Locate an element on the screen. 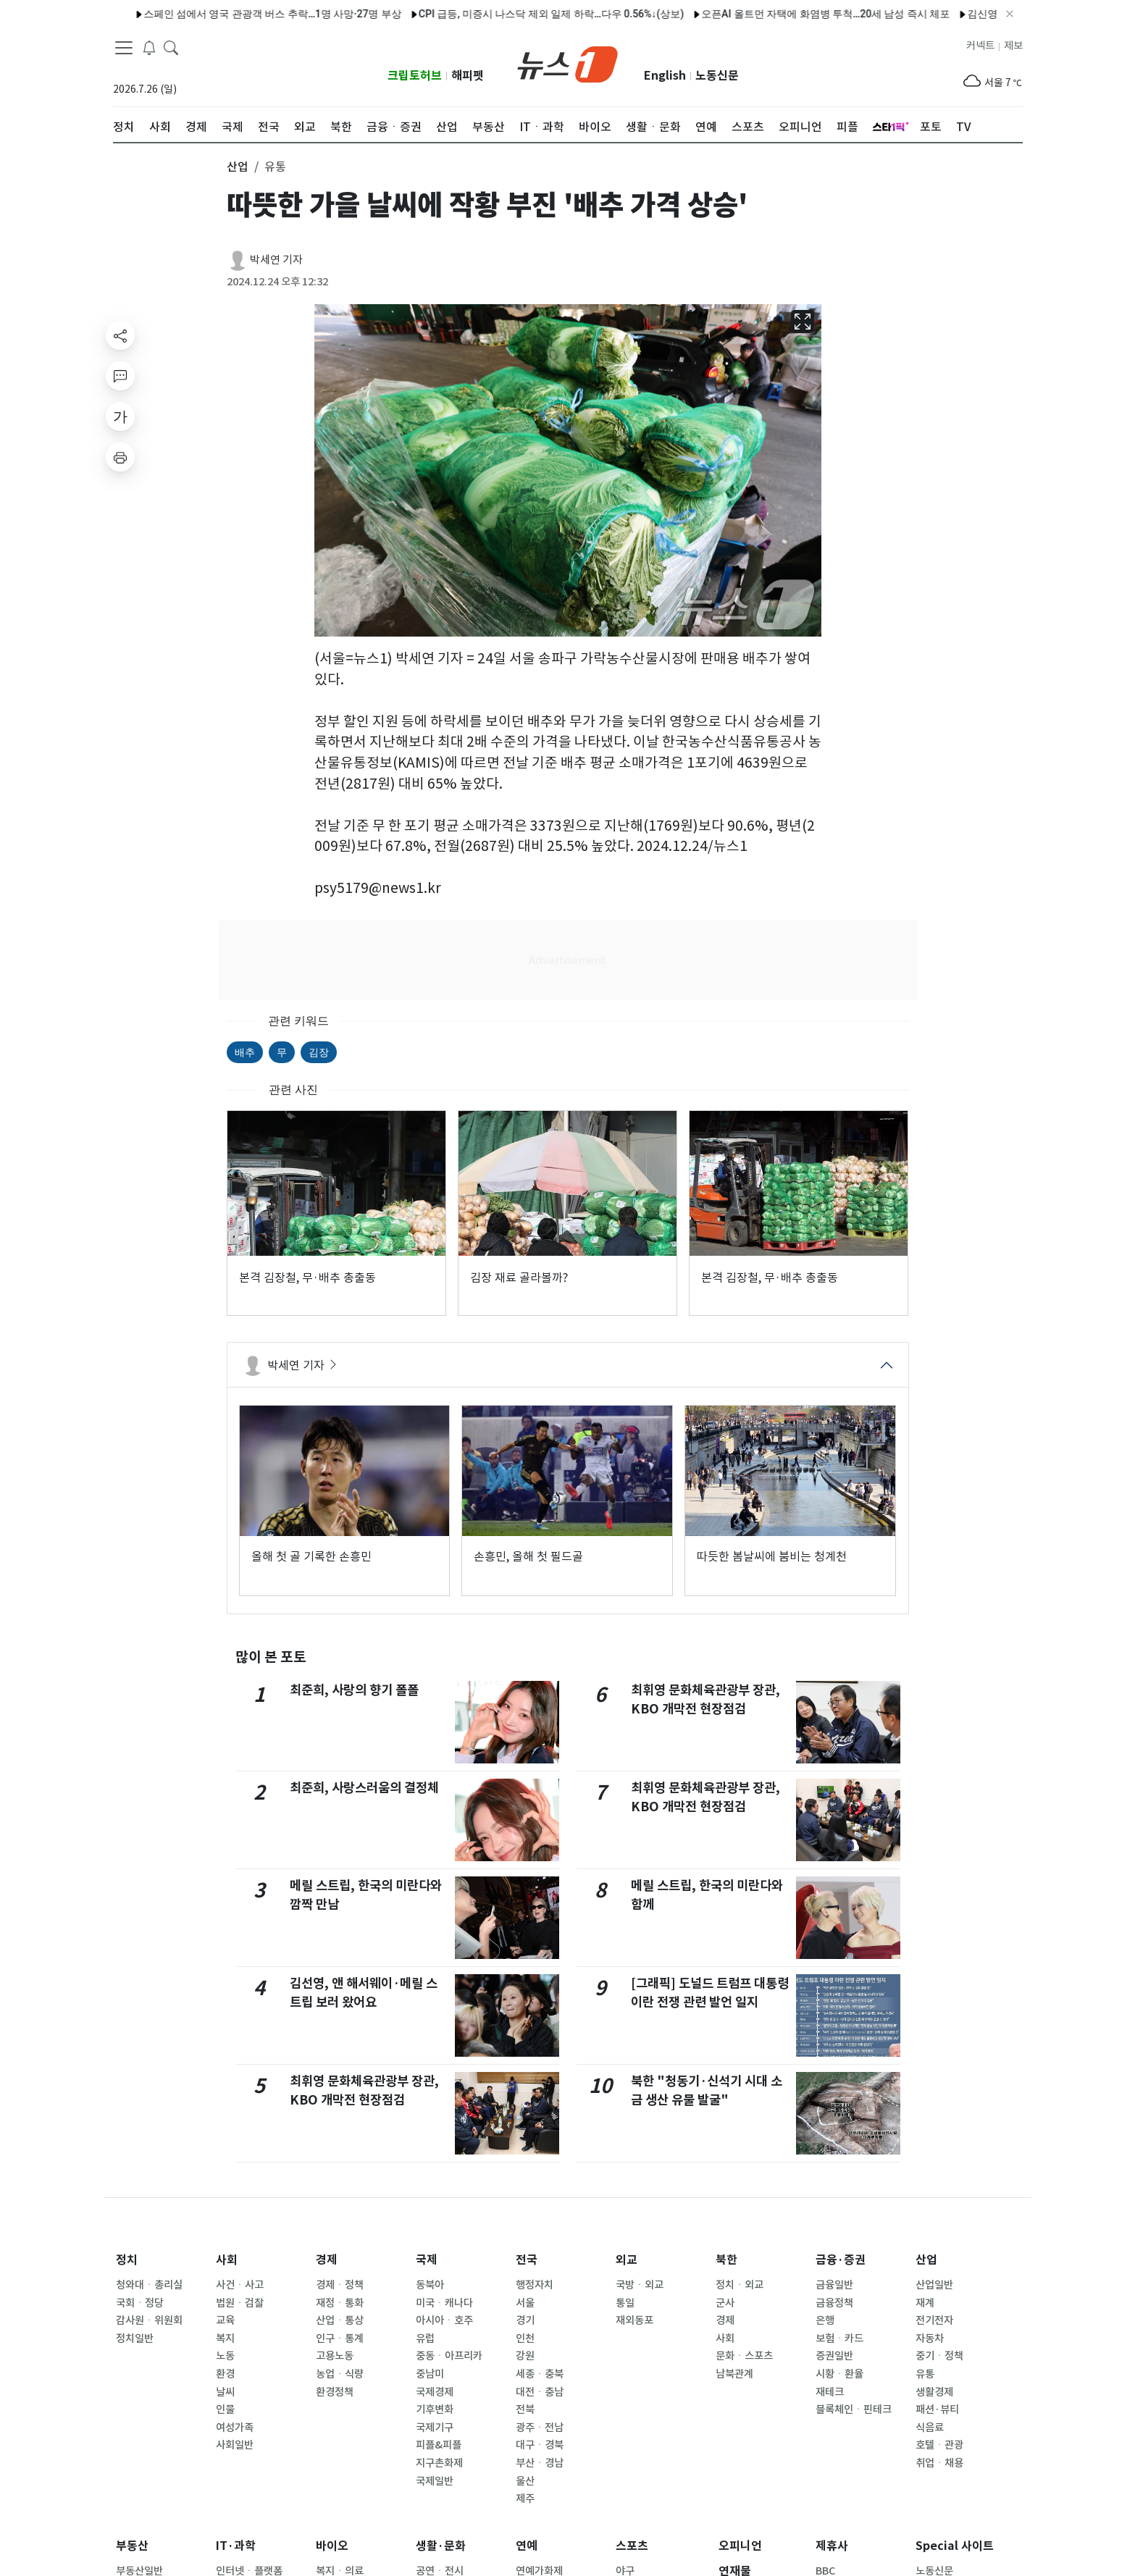 The width and height of the screenshot is (1135, 2576). 세종ㆍ충북 is located at coordinates (540, 2373).